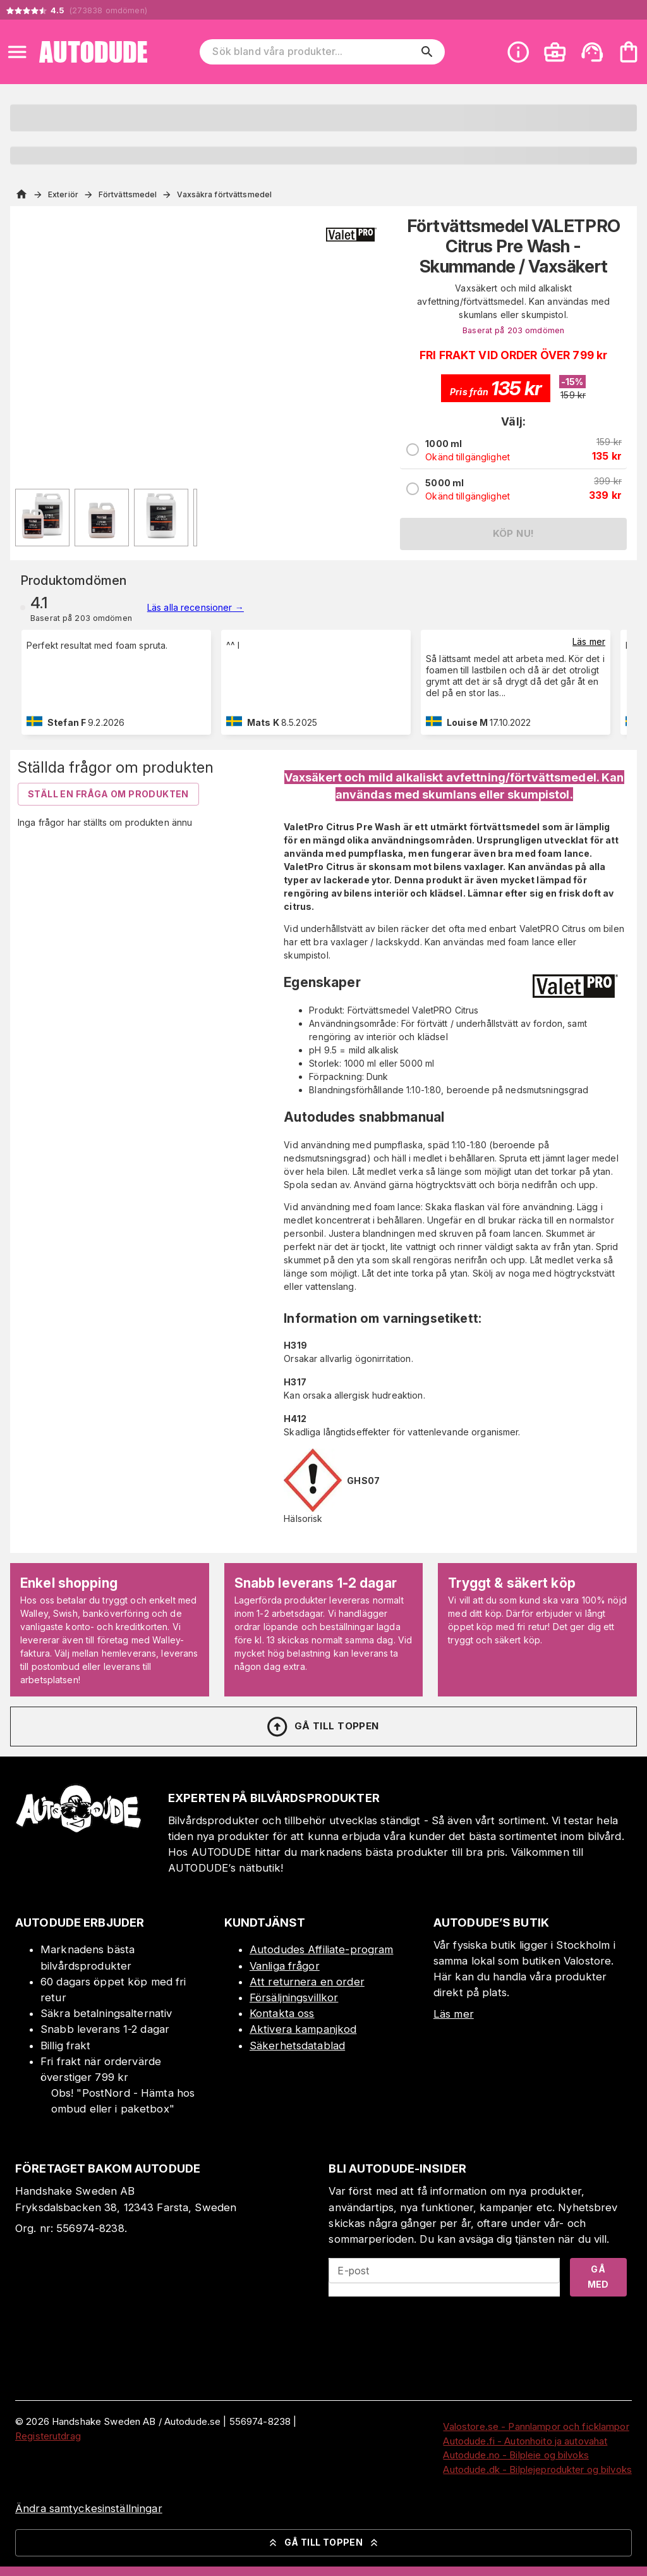 This screenshot has width=647, height=2576. Describe the element at coordinates (63, 194) in the screenshot. I see `Exteriör` at that location.